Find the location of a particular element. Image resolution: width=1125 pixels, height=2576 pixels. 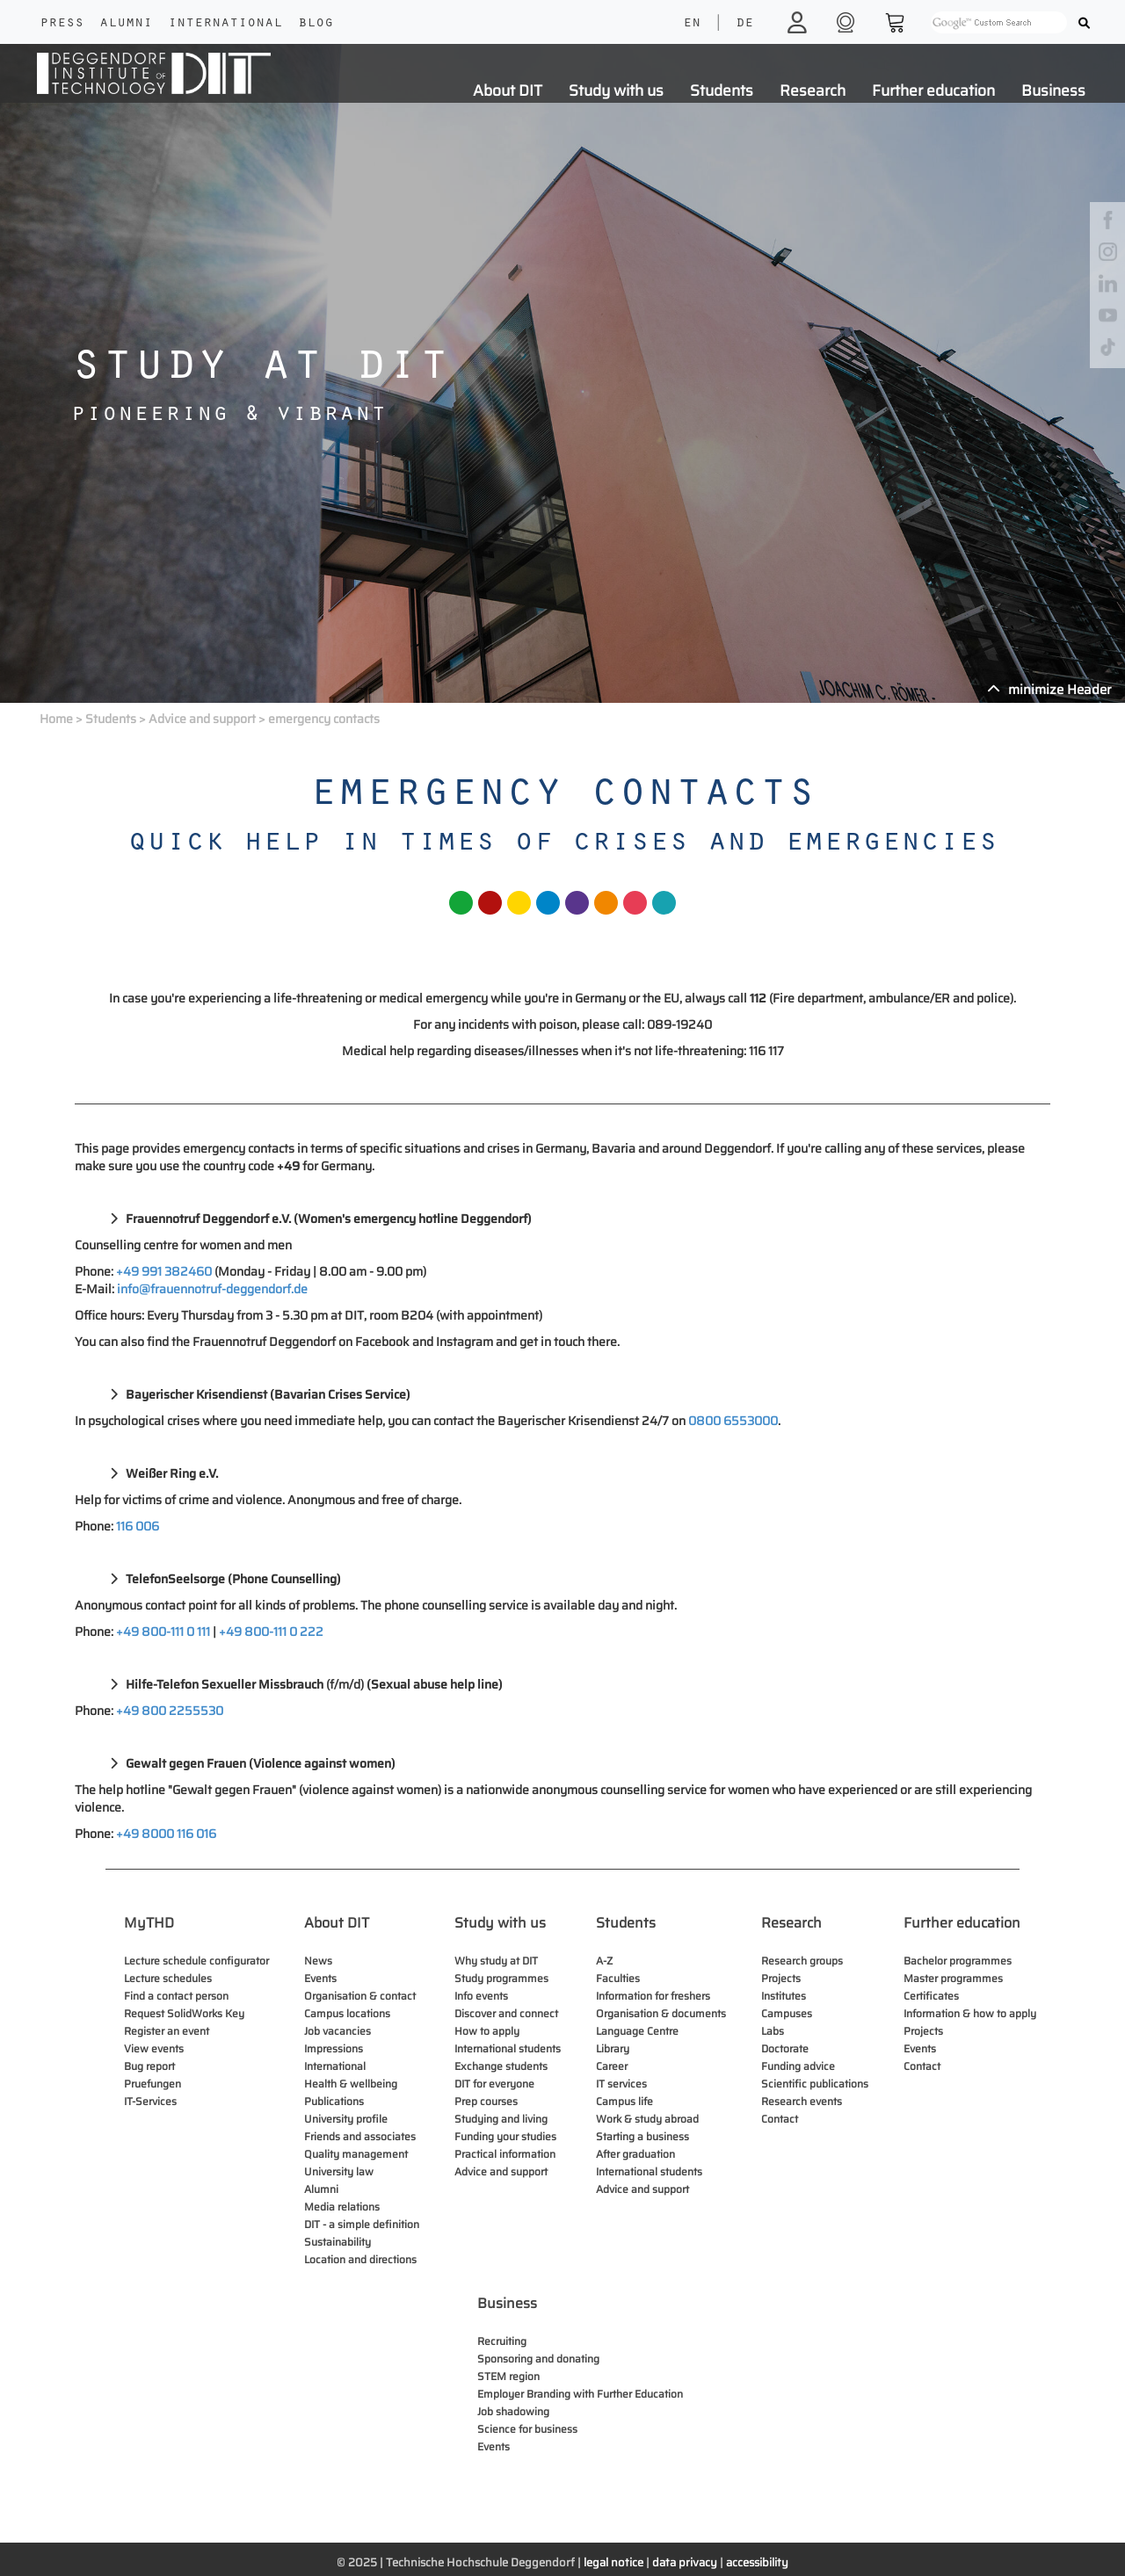

Campus life is located at coordinates (624, 2101).